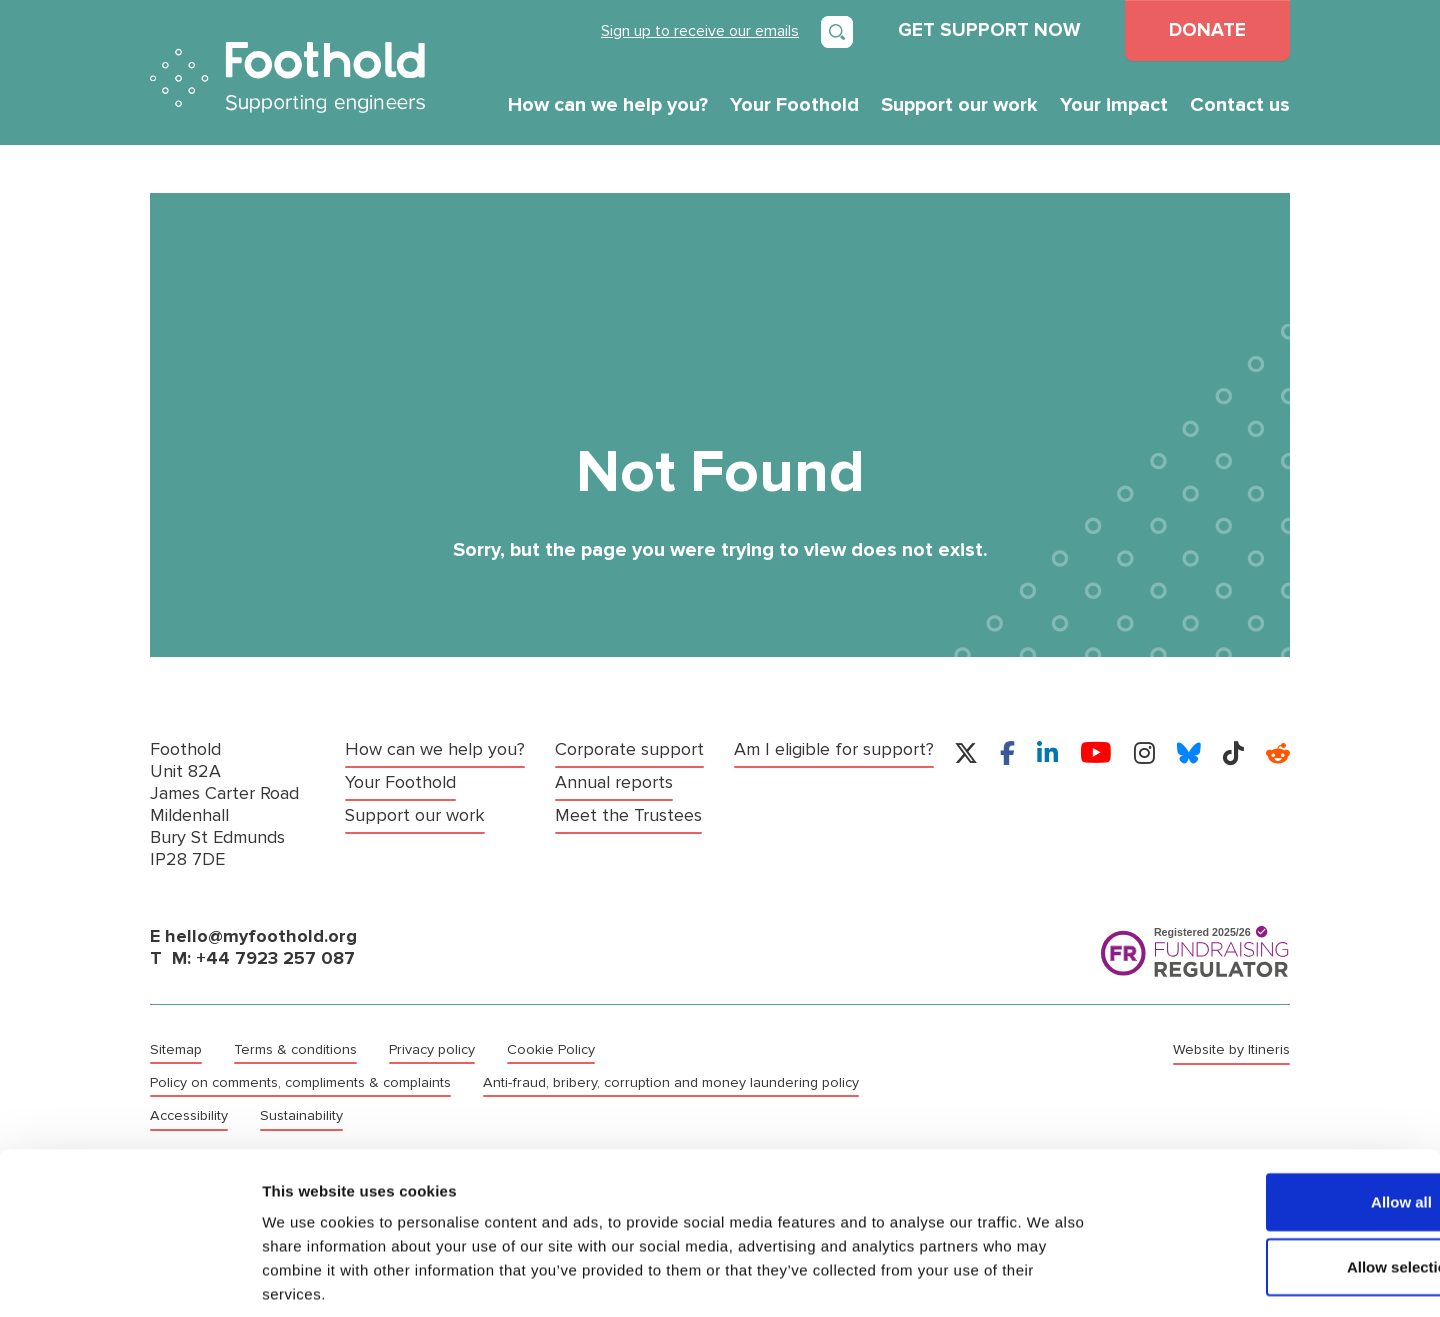 This screenshot has height=1317, width=1440. I want to click on Support our work, so click(959, 105).